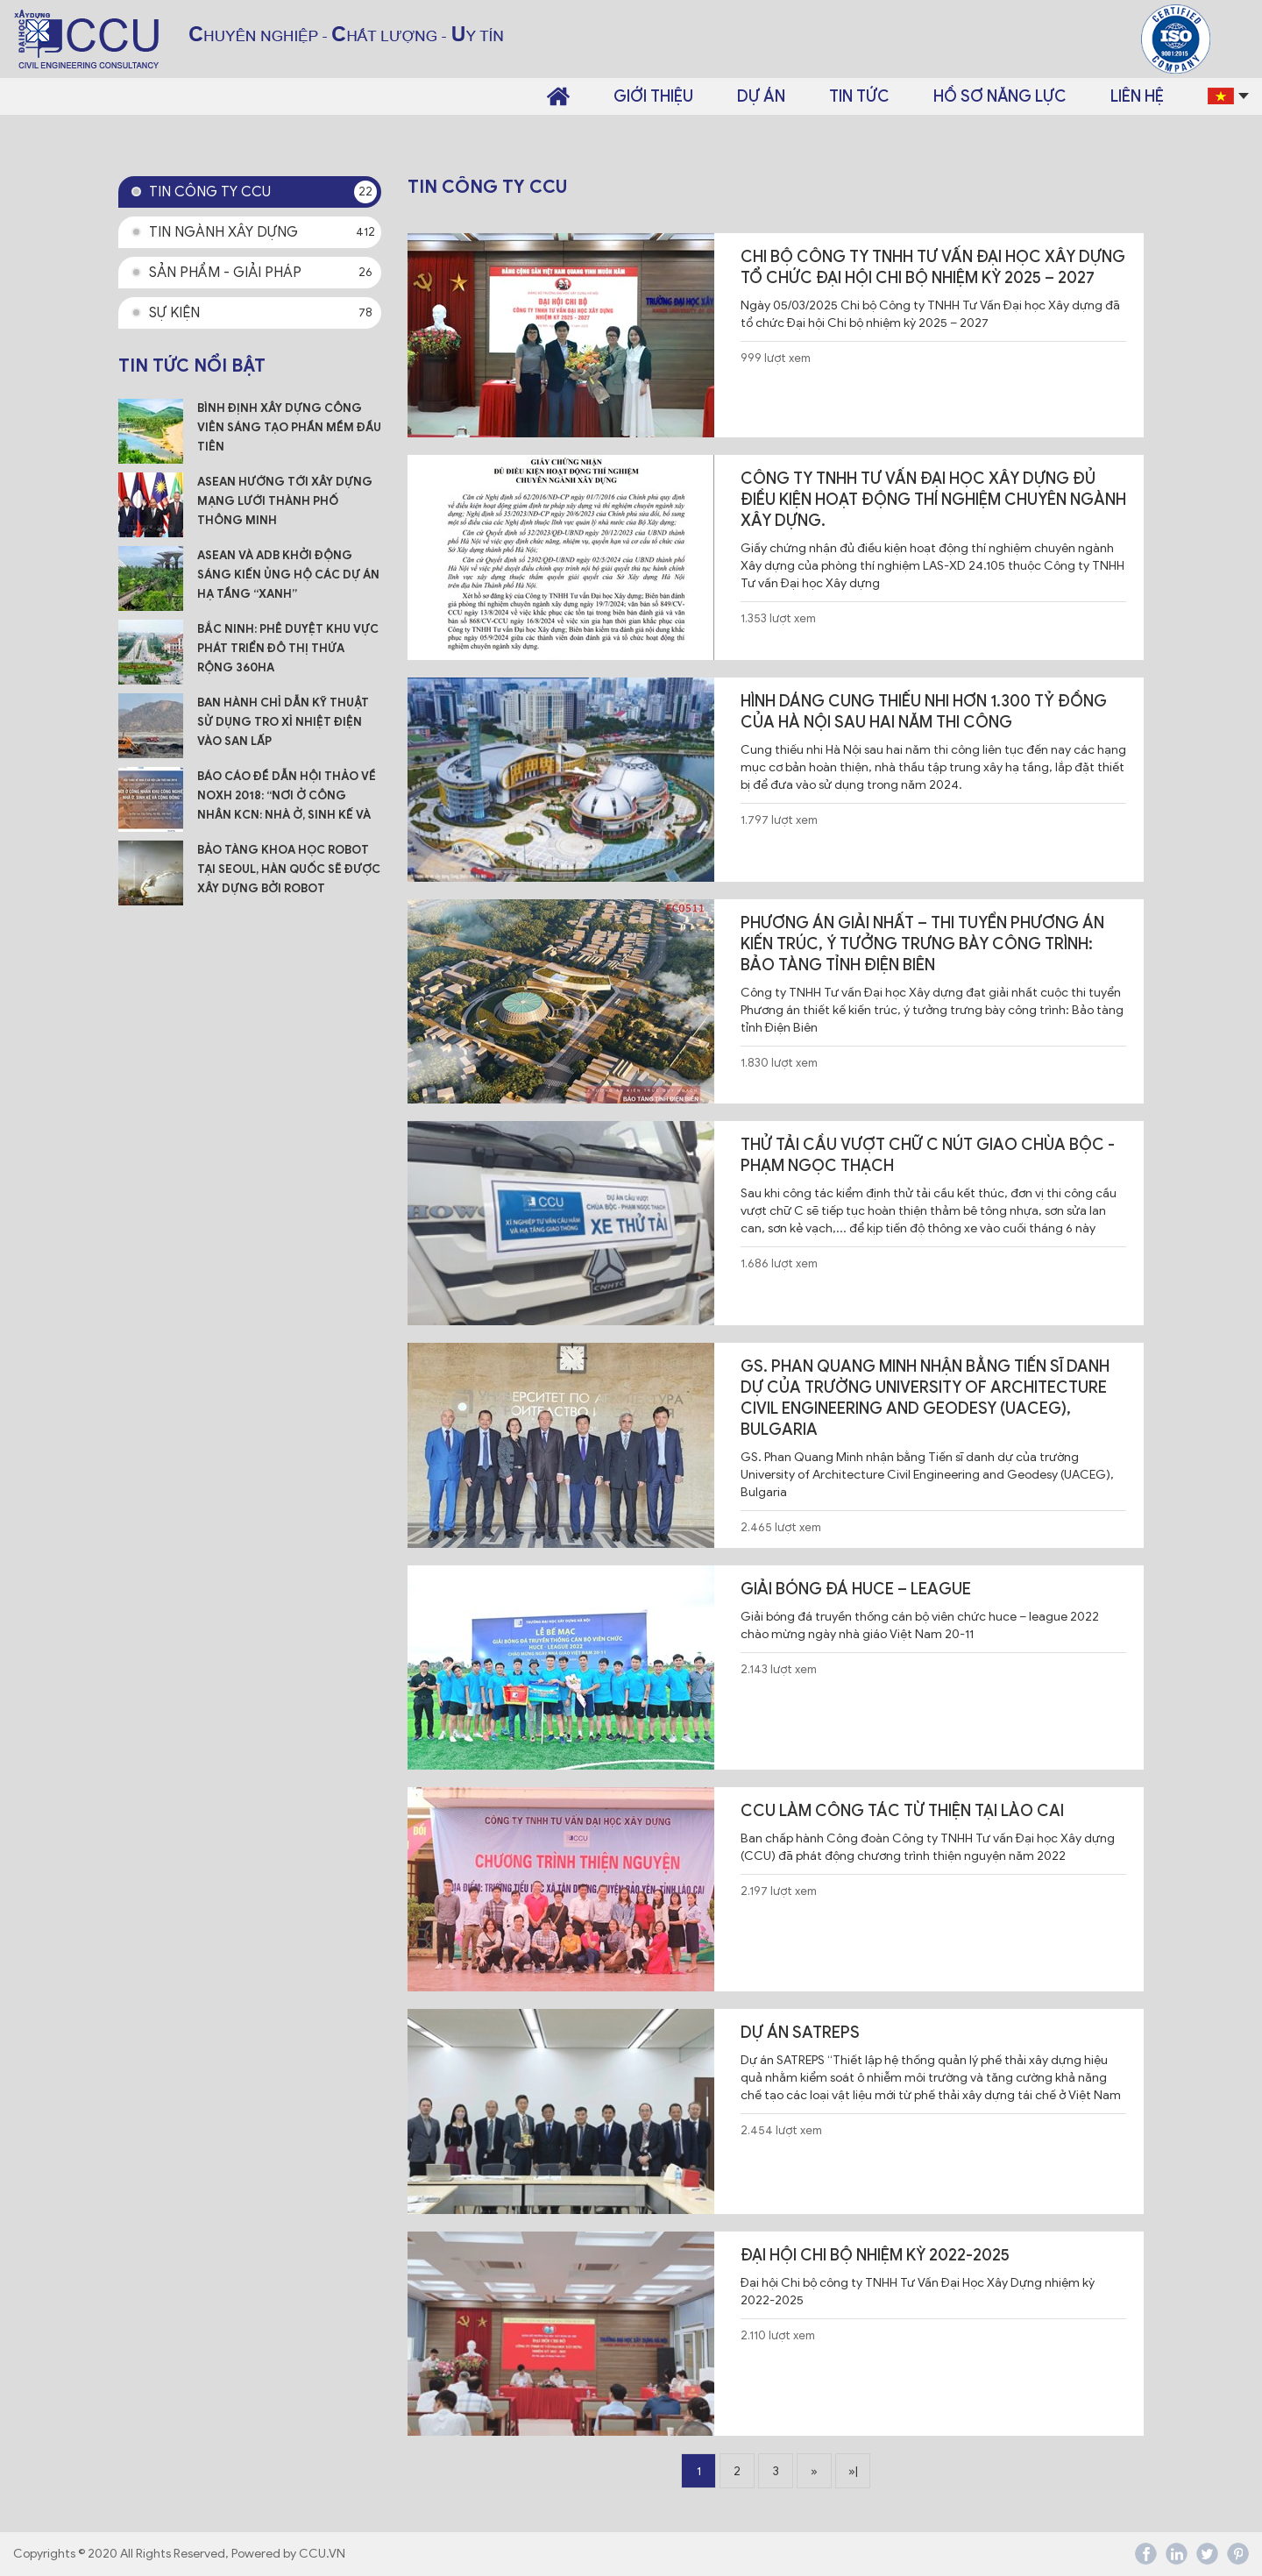 This screenshot has height=2576, width=1262. I want to click on Tin công ty CCU, so click(263, 192).